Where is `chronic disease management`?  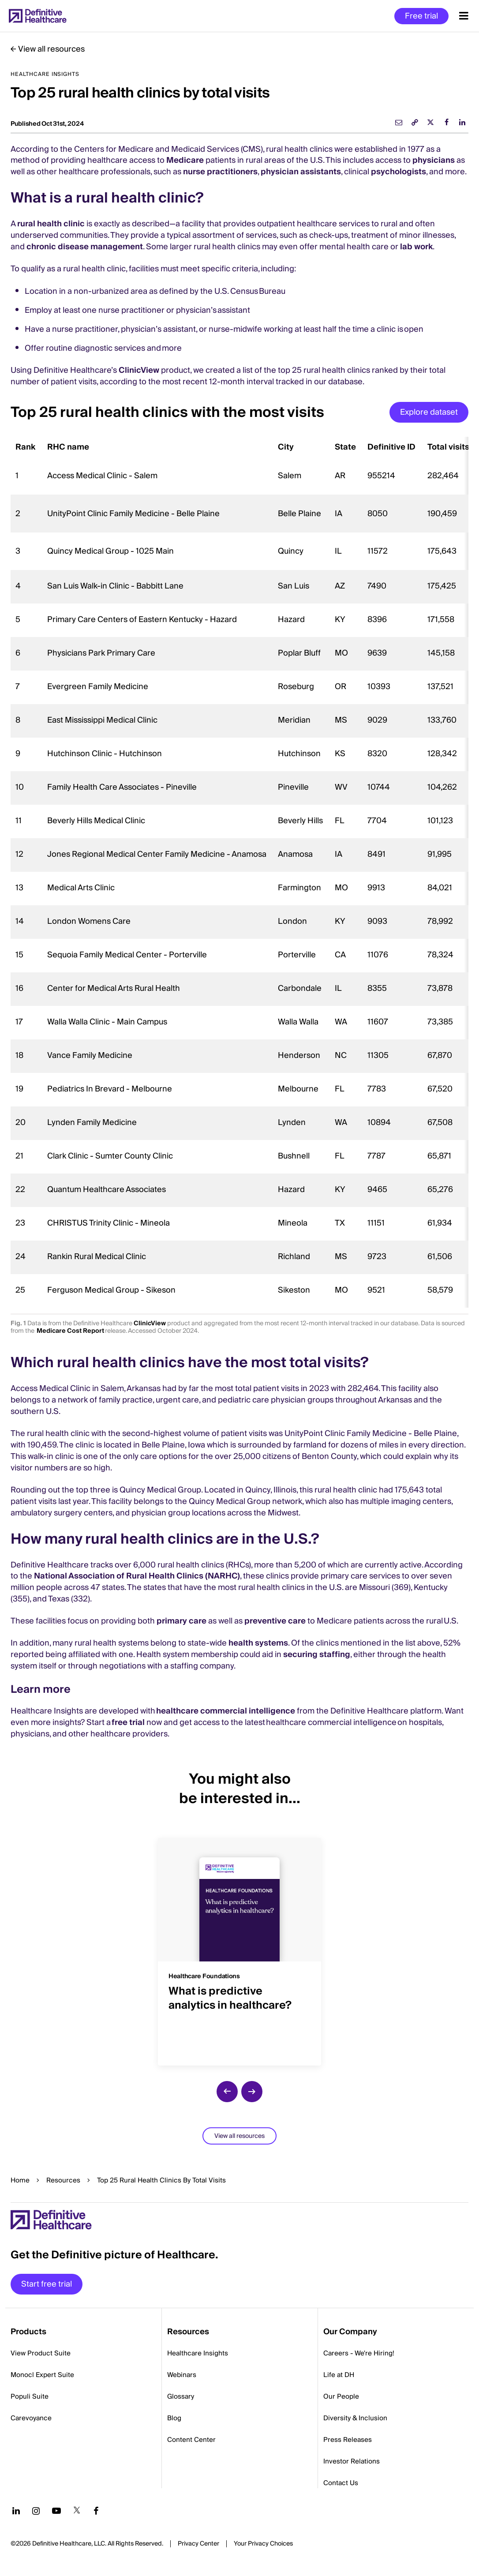 chronic disease management is located at coordinates (84, 247).